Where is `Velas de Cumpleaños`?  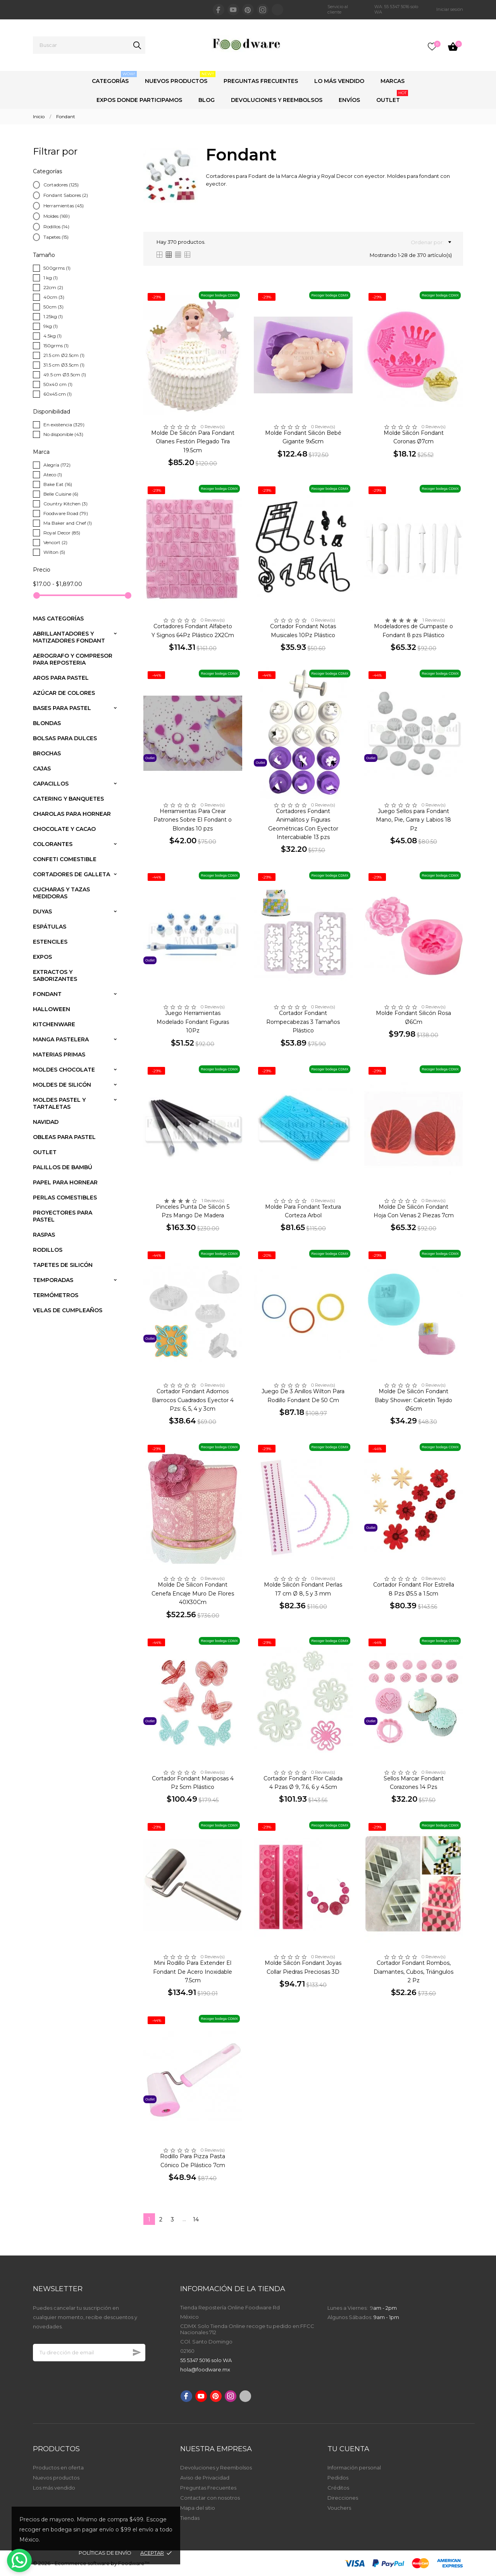
Velas de Cumpleaños is located at coordinates (67, 1310).